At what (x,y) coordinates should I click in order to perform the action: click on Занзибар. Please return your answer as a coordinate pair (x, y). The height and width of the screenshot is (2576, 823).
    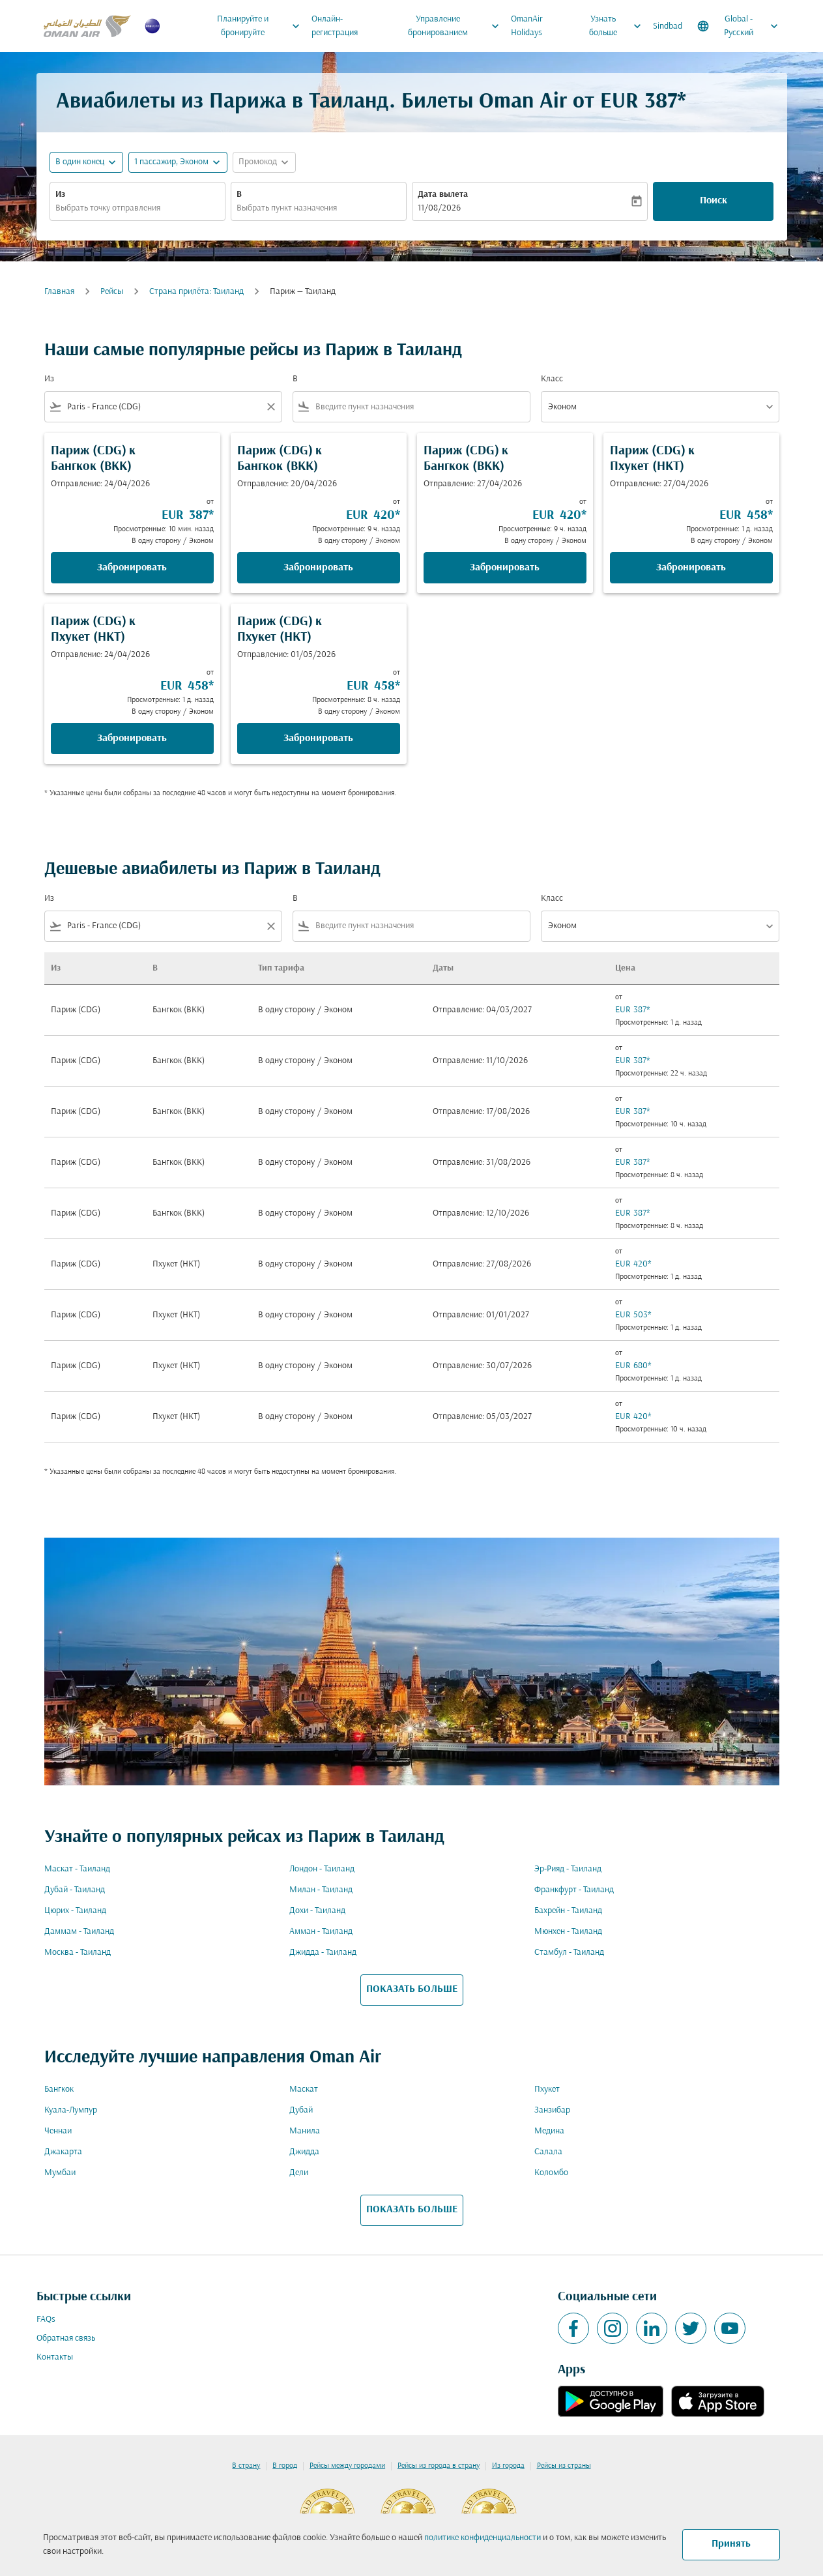
    Looking at the image, I should click on (552, 2110).